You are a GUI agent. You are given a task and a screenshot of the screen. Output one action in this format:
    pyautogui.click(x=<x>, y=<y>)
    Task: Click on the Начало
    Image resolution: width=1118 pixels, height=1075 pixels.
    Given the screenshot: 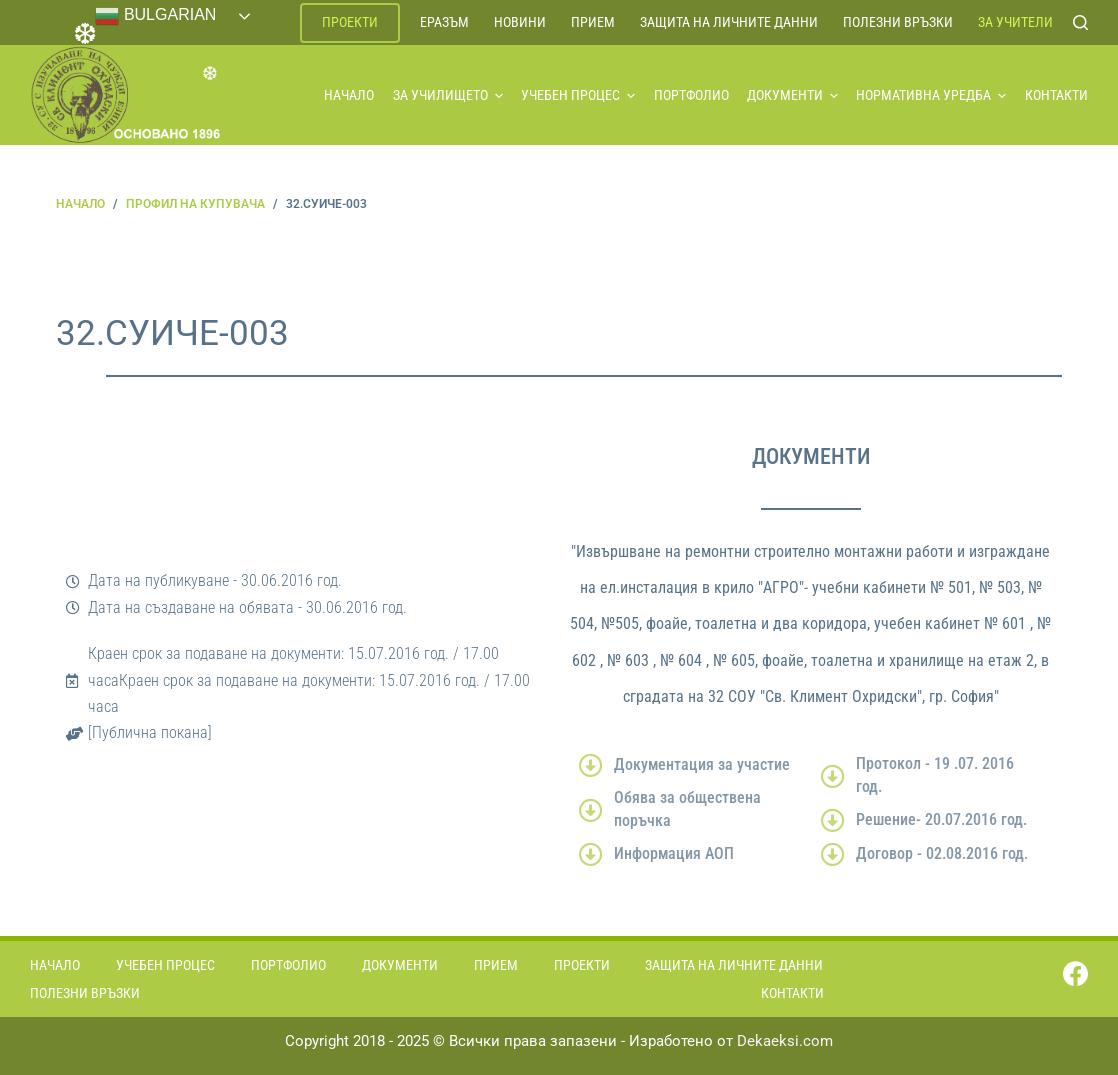 What is the action you would take?
    pyautogui.click(x=349, y=95)
    